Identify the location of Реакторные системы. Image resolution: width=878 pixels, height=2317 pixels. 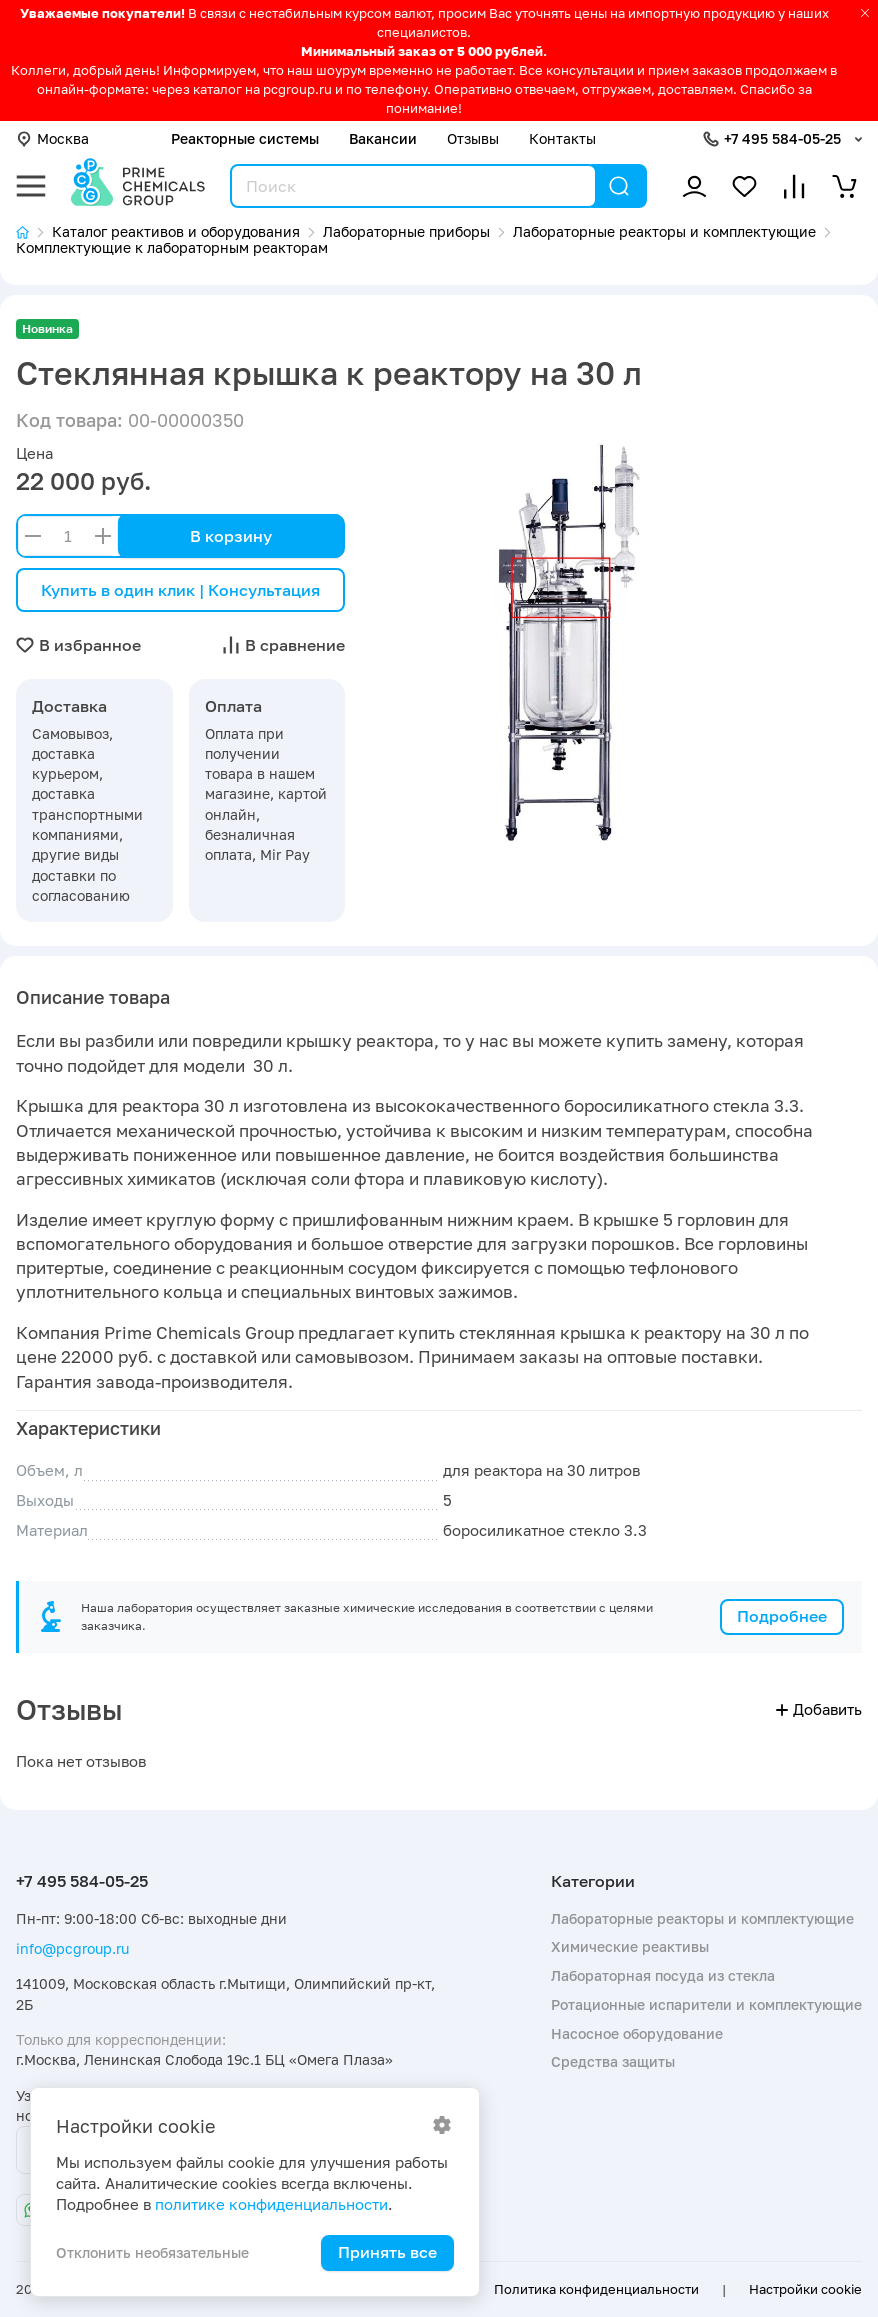
(245, 138).